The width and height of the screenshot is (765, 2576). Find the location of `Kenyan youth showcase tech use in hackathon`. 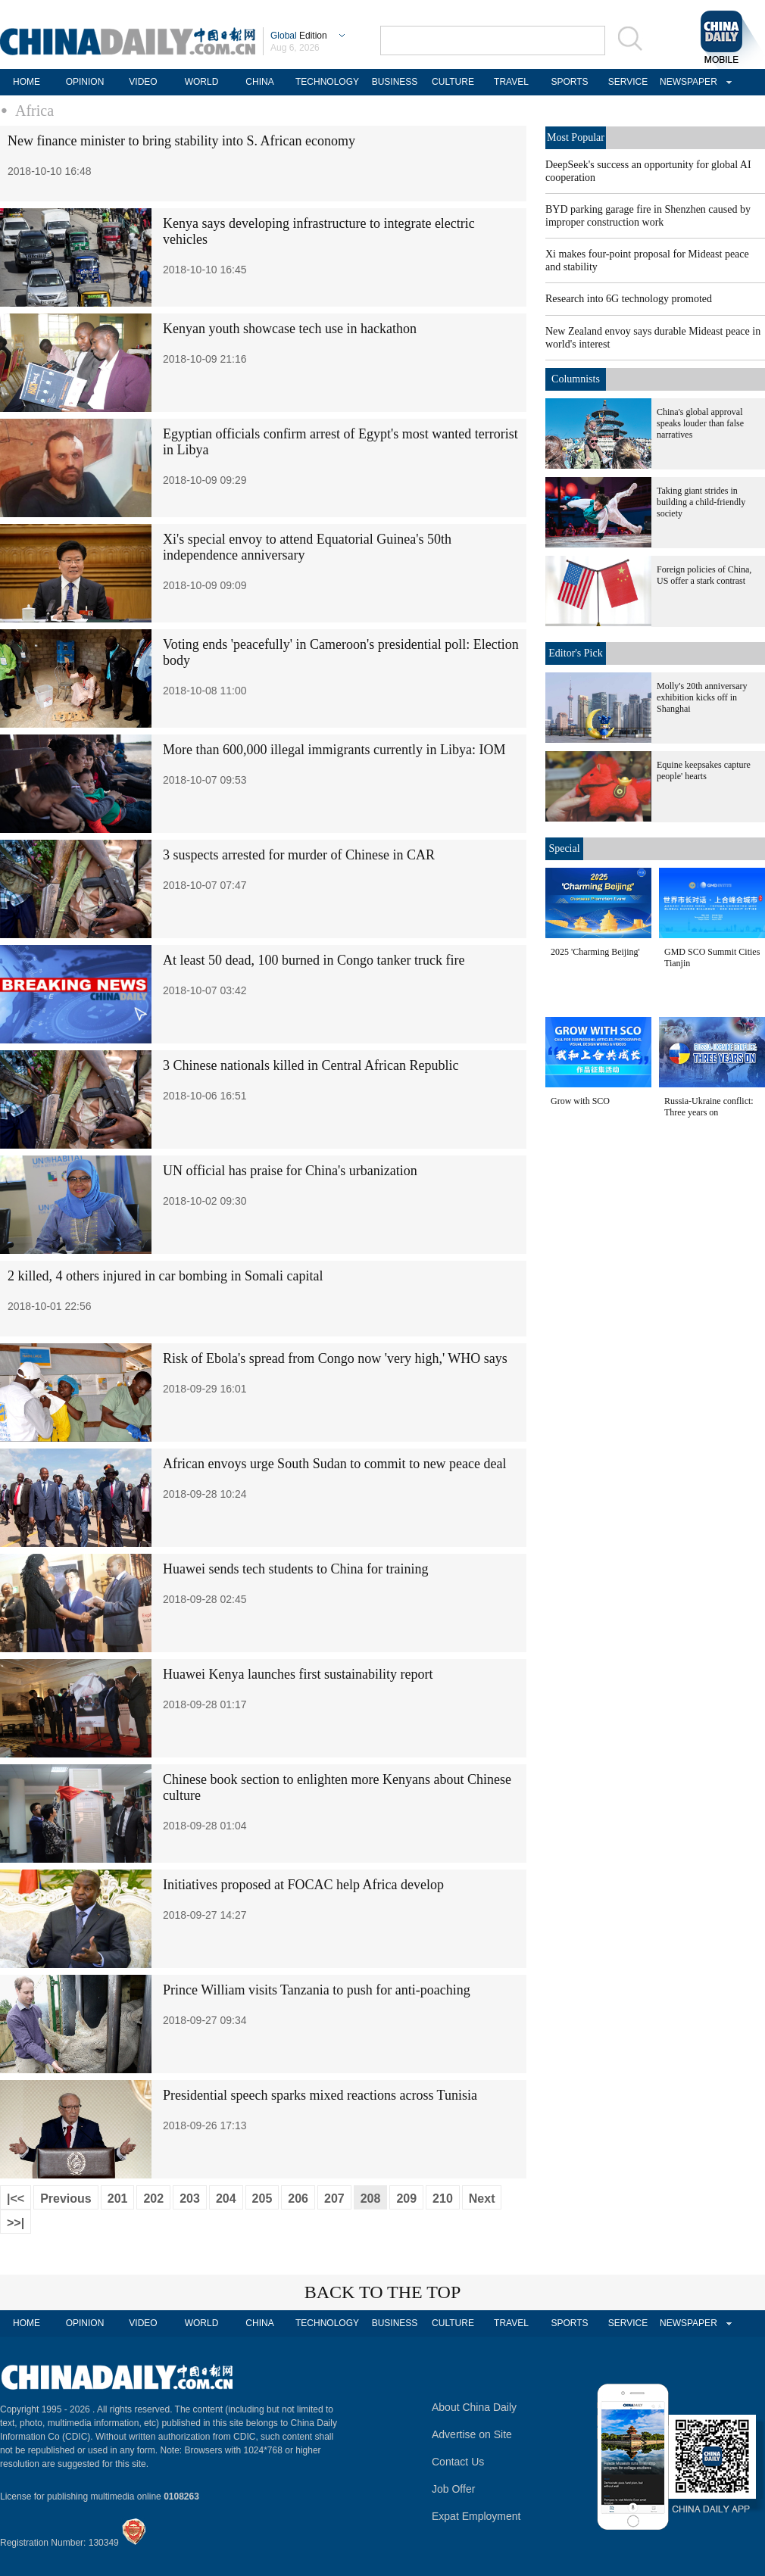

Kenyan youth showcase tech use in hackathon is located at coordinates (290, 328).